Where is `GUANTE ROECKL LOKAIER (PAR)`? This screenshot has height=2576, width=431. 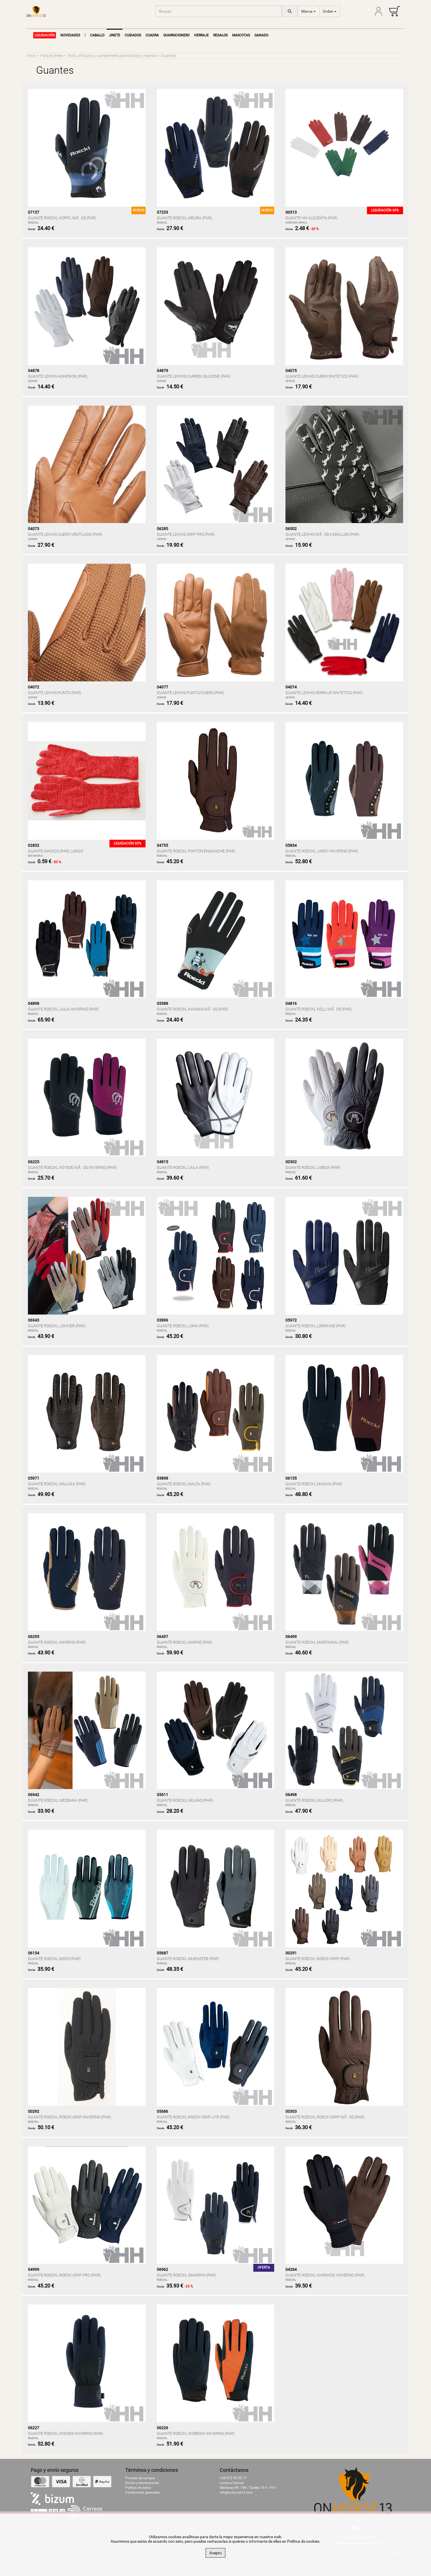 GUANTE ROECKL LOKAIER (PAR) is located at coordinates (56, 1326).